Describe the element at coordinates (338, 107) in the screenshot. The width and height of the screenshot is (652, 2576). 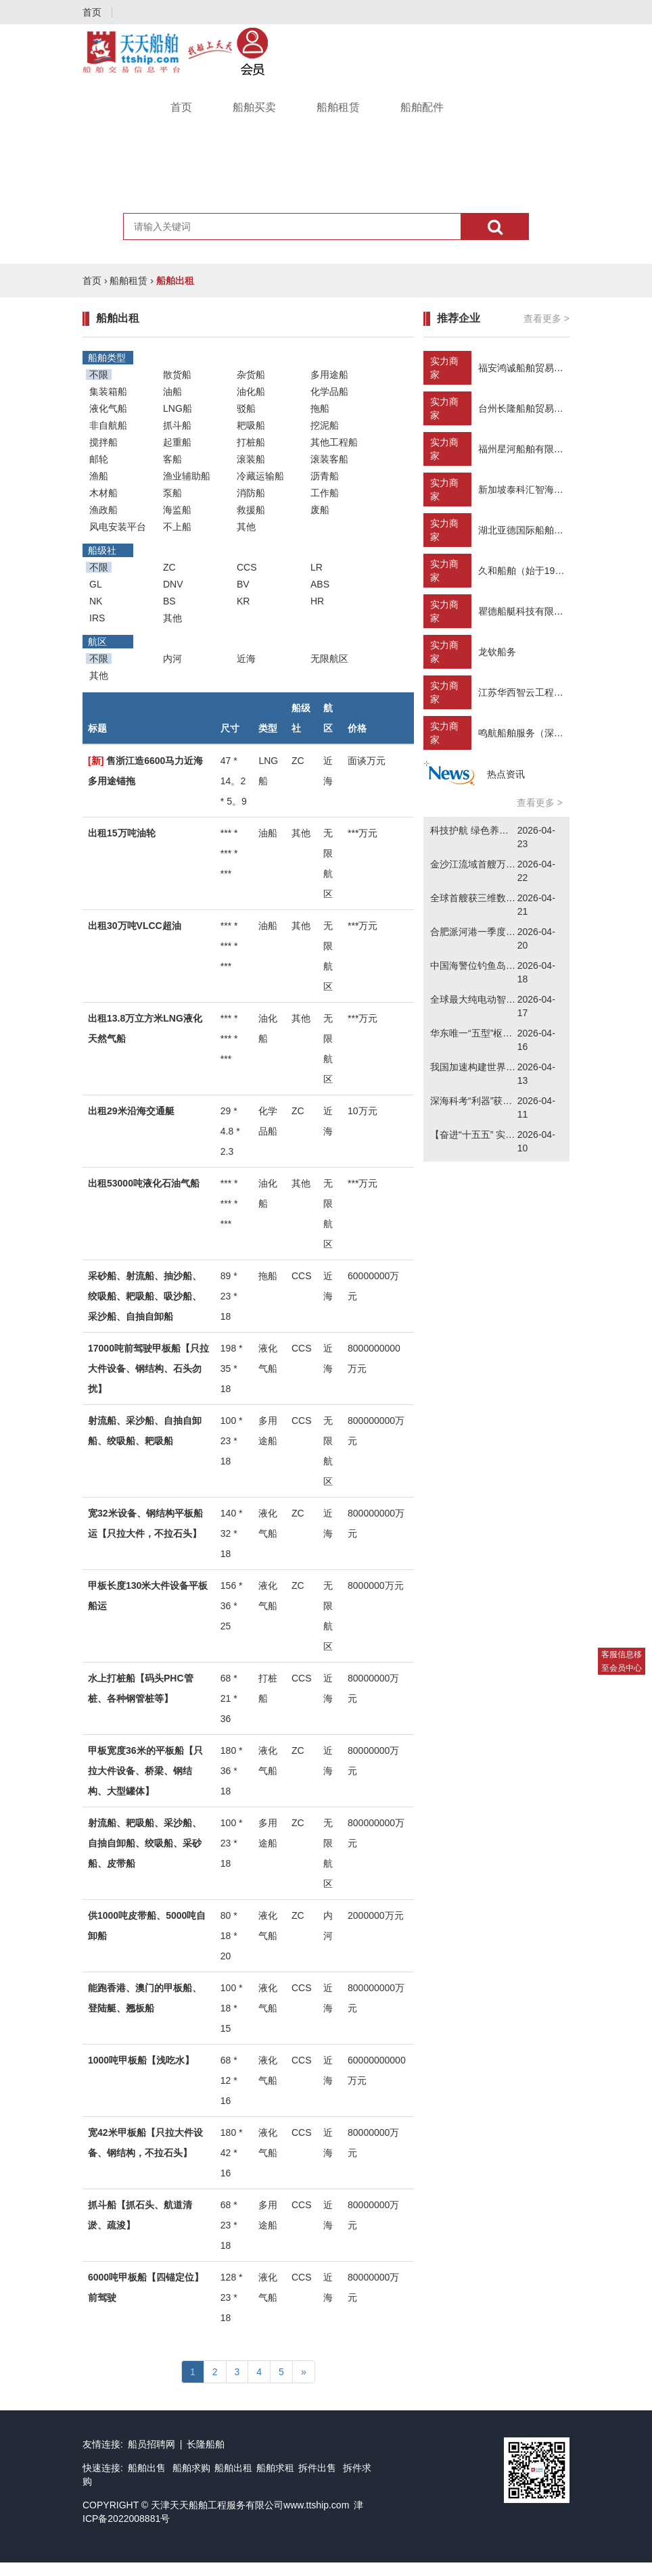
I see `船舶租赁` at that location.